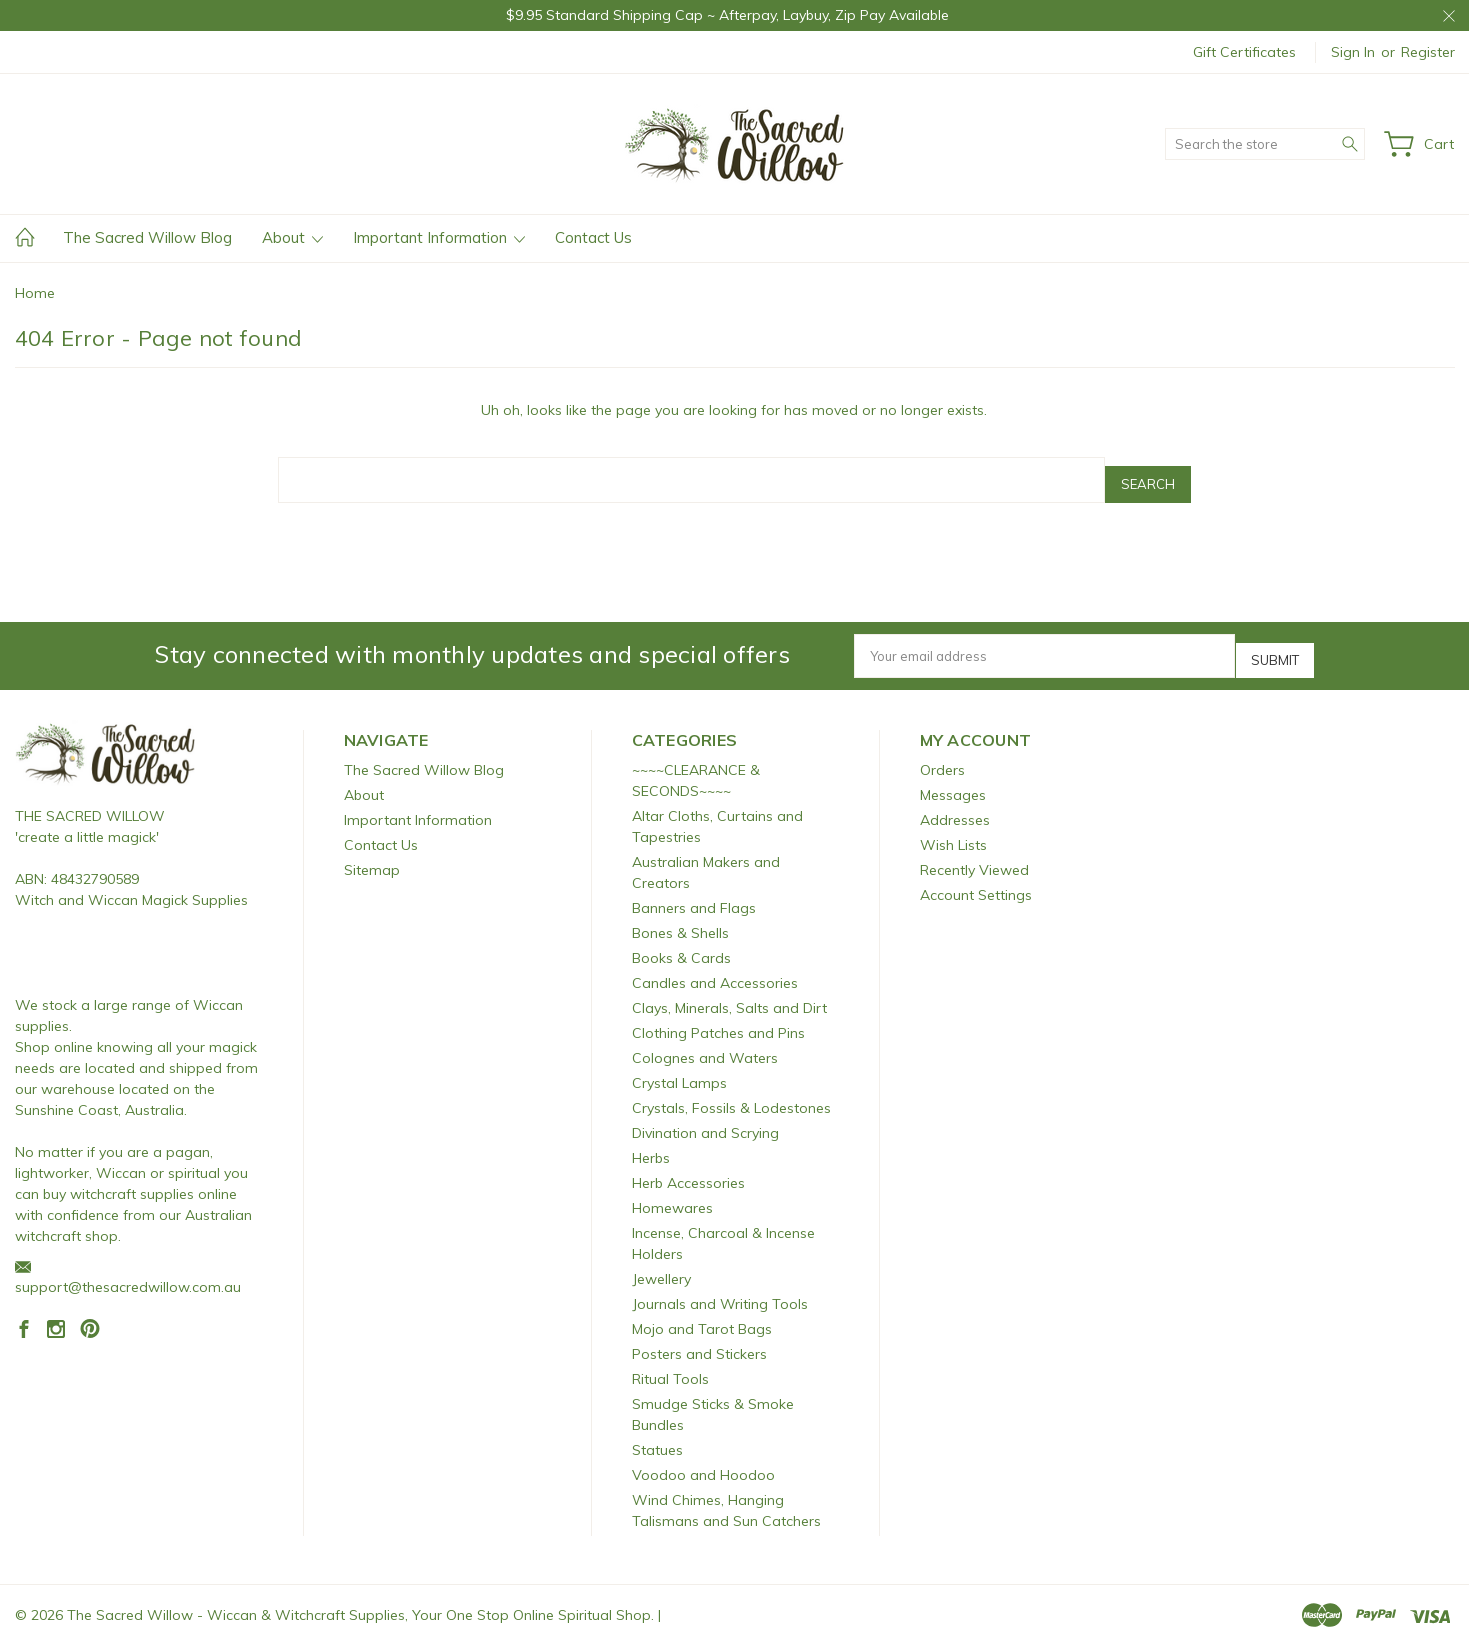  What do you see at coordinates (680, 917) in the screenshot?
I see `Bones & Shells` at bounding box center [680, 917].